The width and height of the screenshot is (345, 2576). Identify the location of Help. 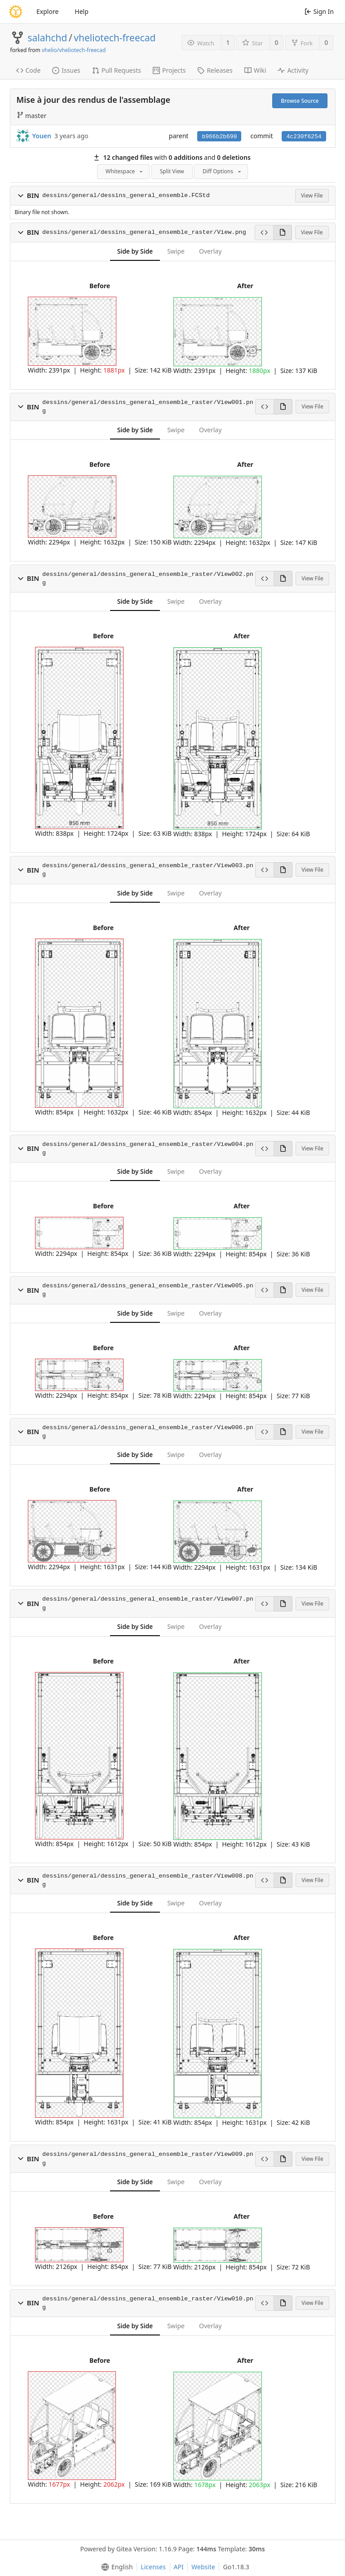
(81, 11).